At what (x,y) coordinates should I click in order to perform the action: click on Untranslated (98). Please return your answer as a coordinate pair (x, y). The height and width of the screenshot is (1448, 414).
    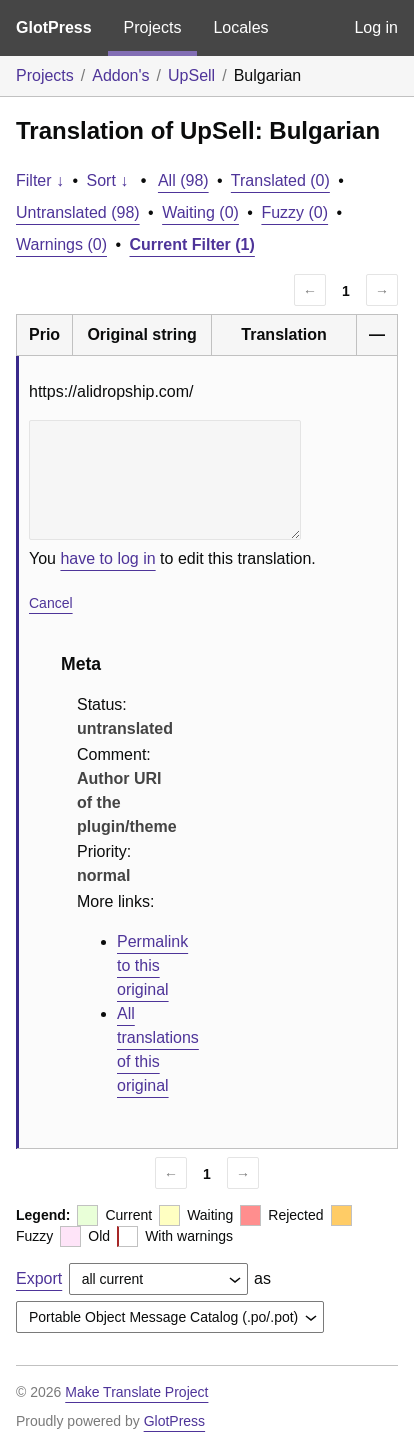
    Looking at the image, I should click on (78, 212).